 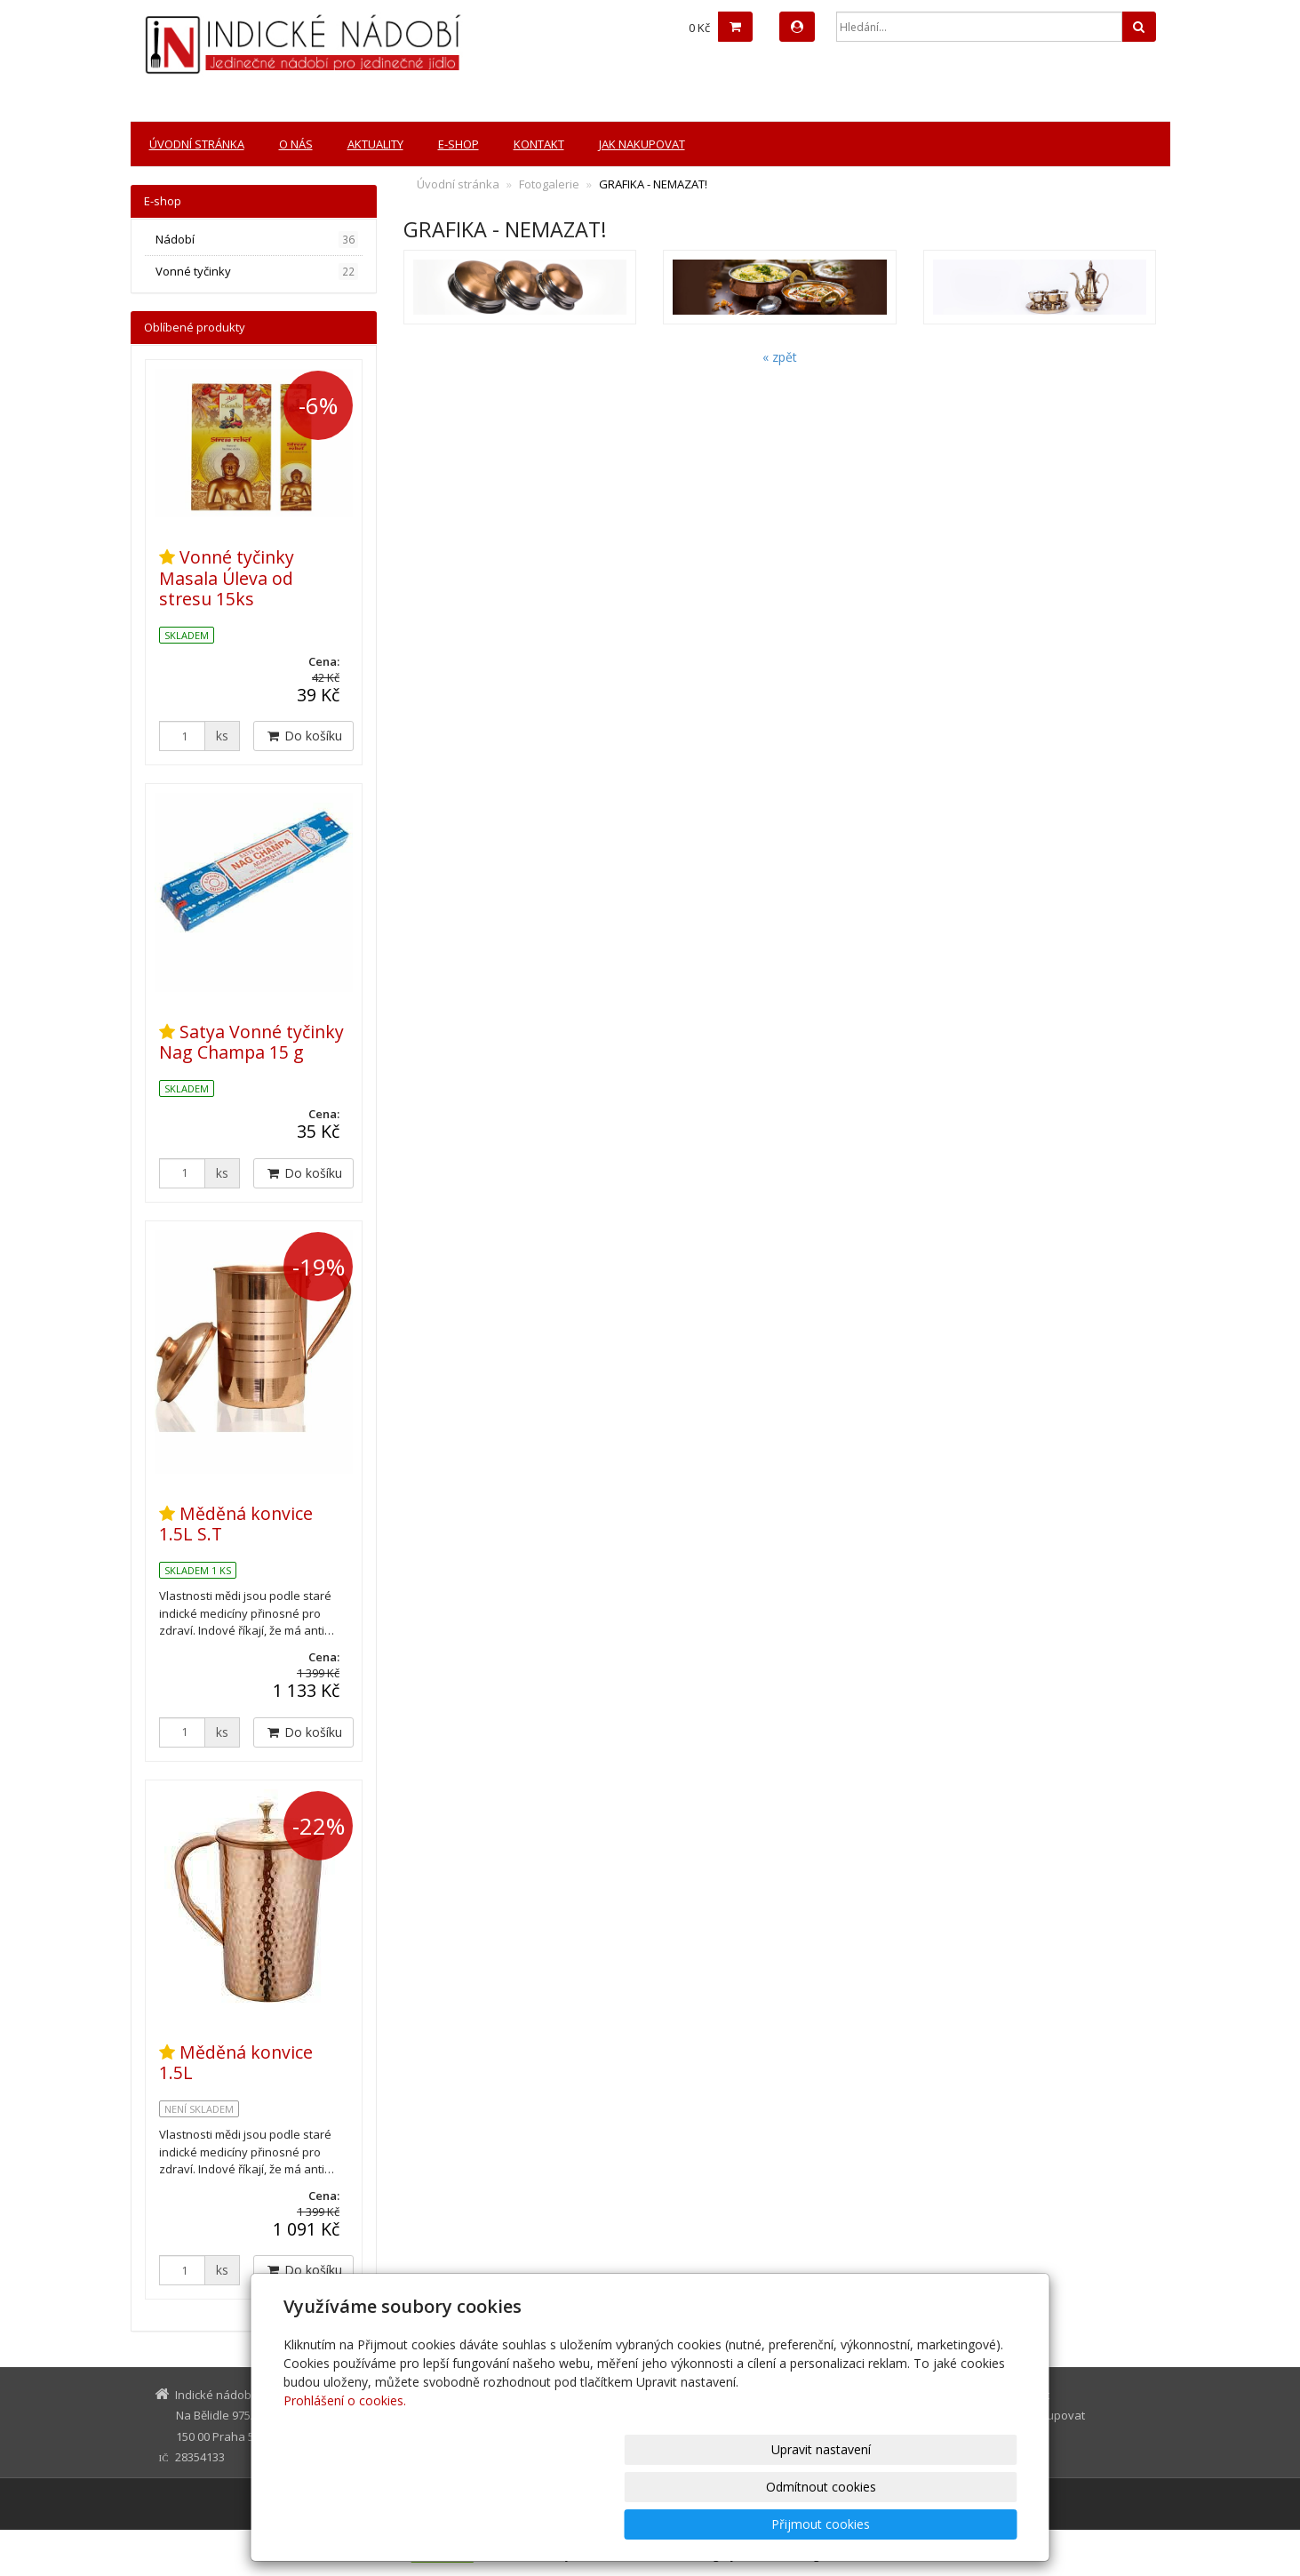 I want to click on Vonné tyčinky, so click(x=257, y=271).